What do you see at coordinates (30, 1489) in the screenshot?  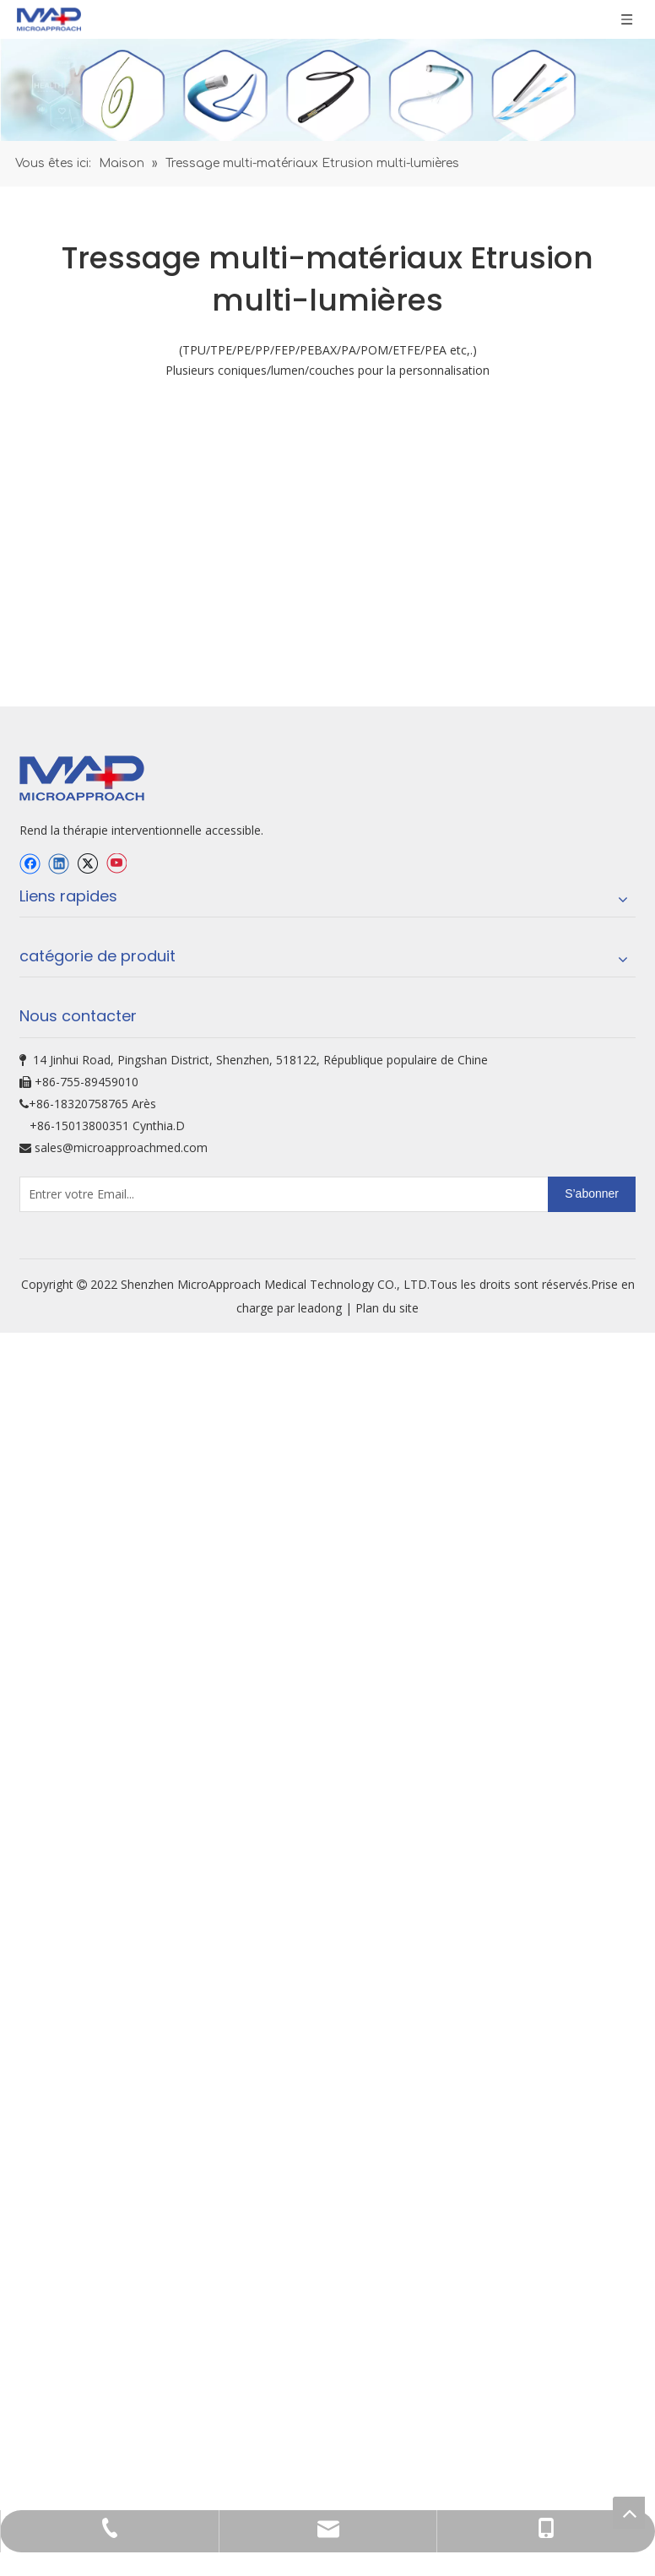 I see `[Facebook]` at bounding box center [30, 1489].